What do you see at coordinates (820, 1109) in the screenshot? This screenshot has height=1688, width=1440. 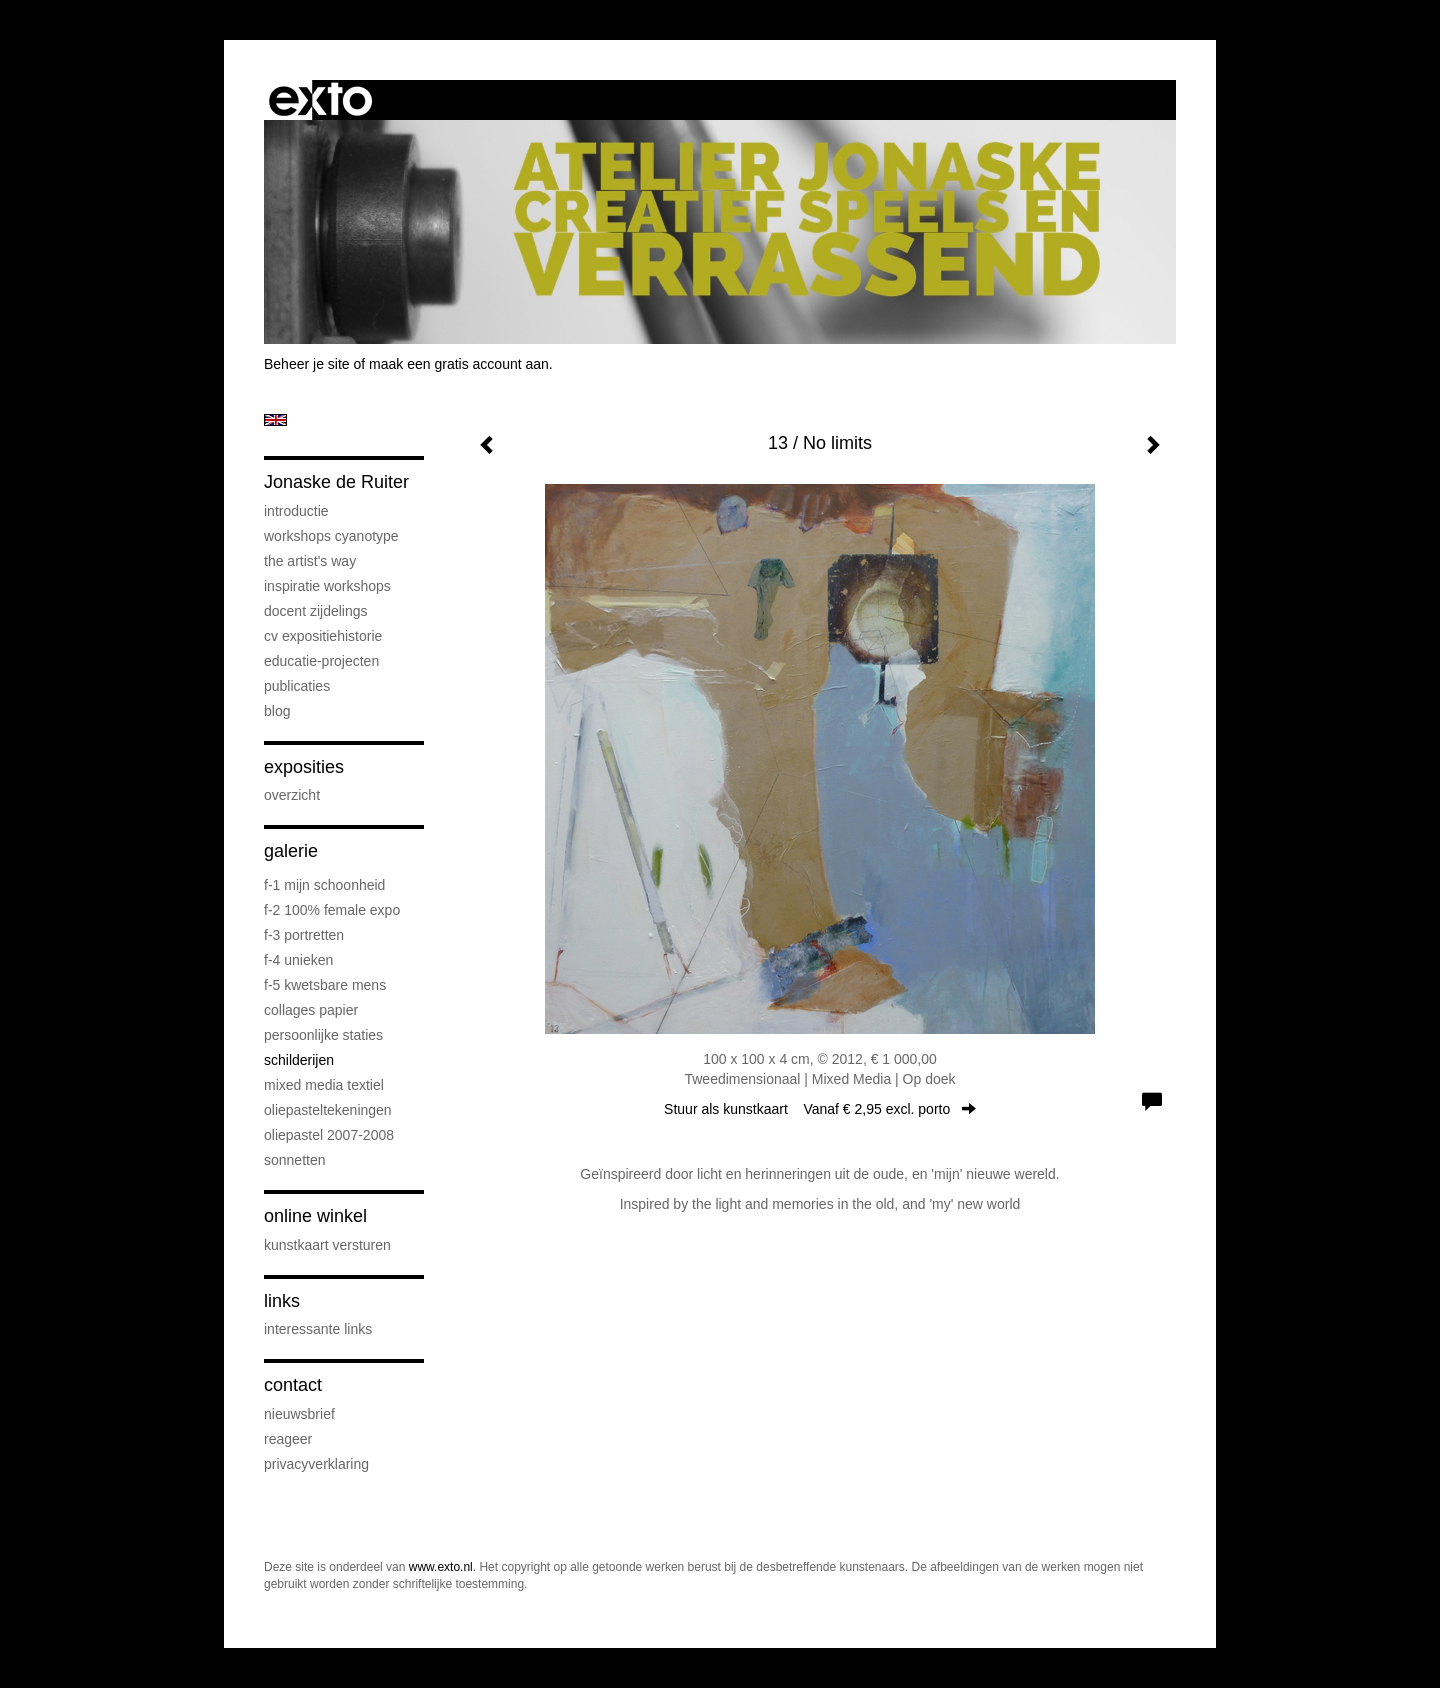 I see `Stuur als kunstkaart` at bounding box center [820, 1109].